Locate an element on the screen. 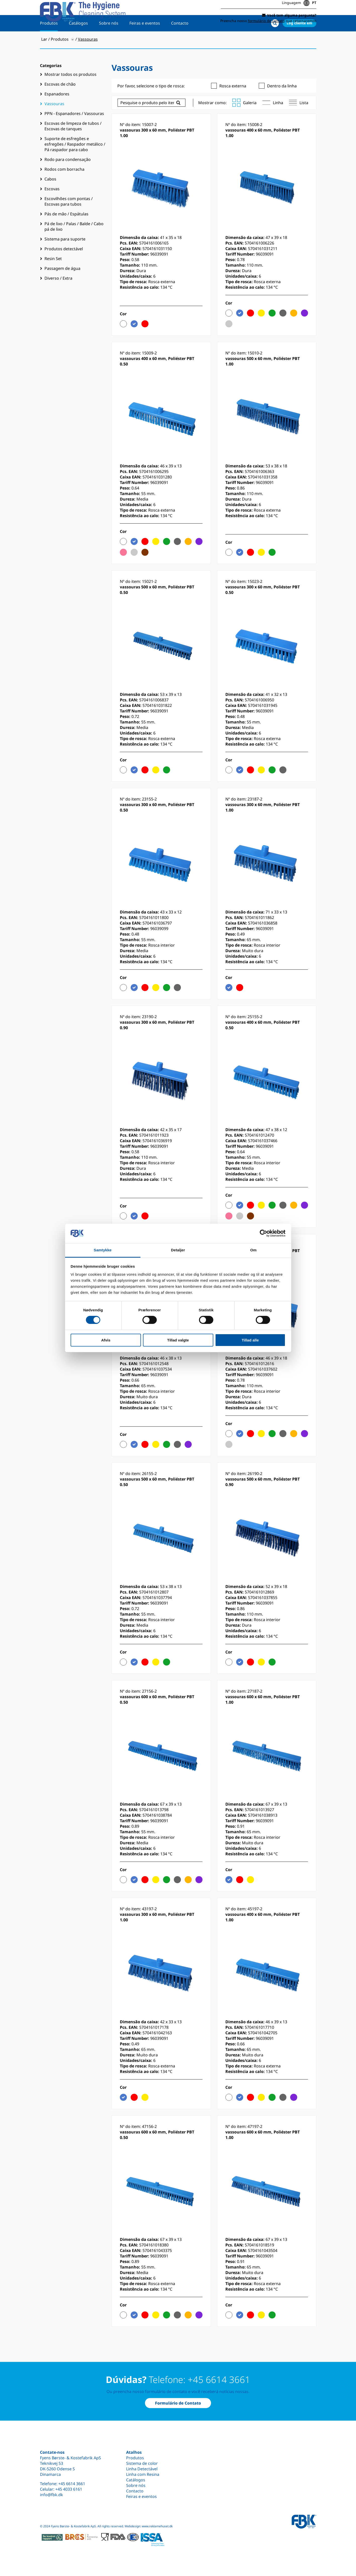  Sistema para suporte is located at coordinates (64, 255).